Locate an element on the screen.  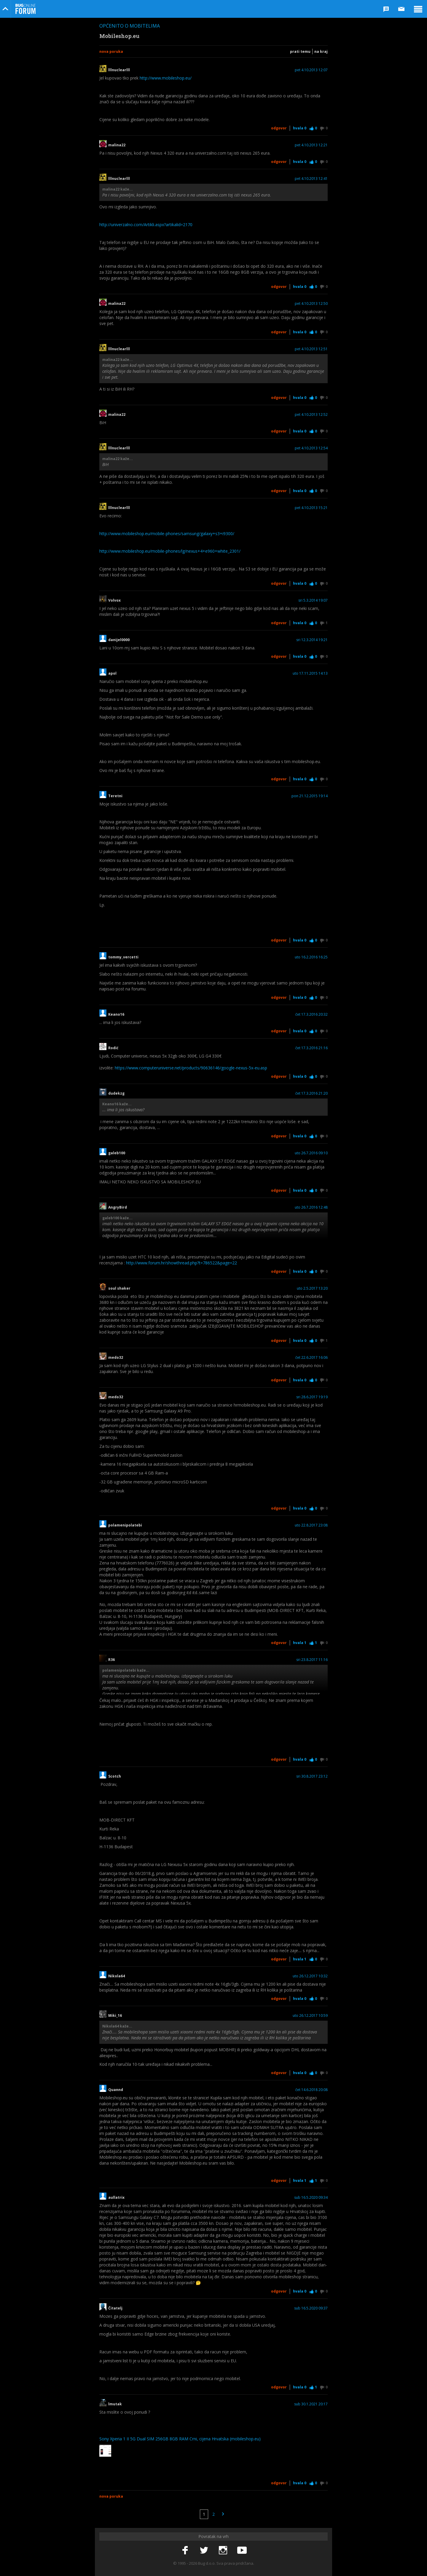
uto 17.11.2015 14:13 is located at coordinates (310, 673).